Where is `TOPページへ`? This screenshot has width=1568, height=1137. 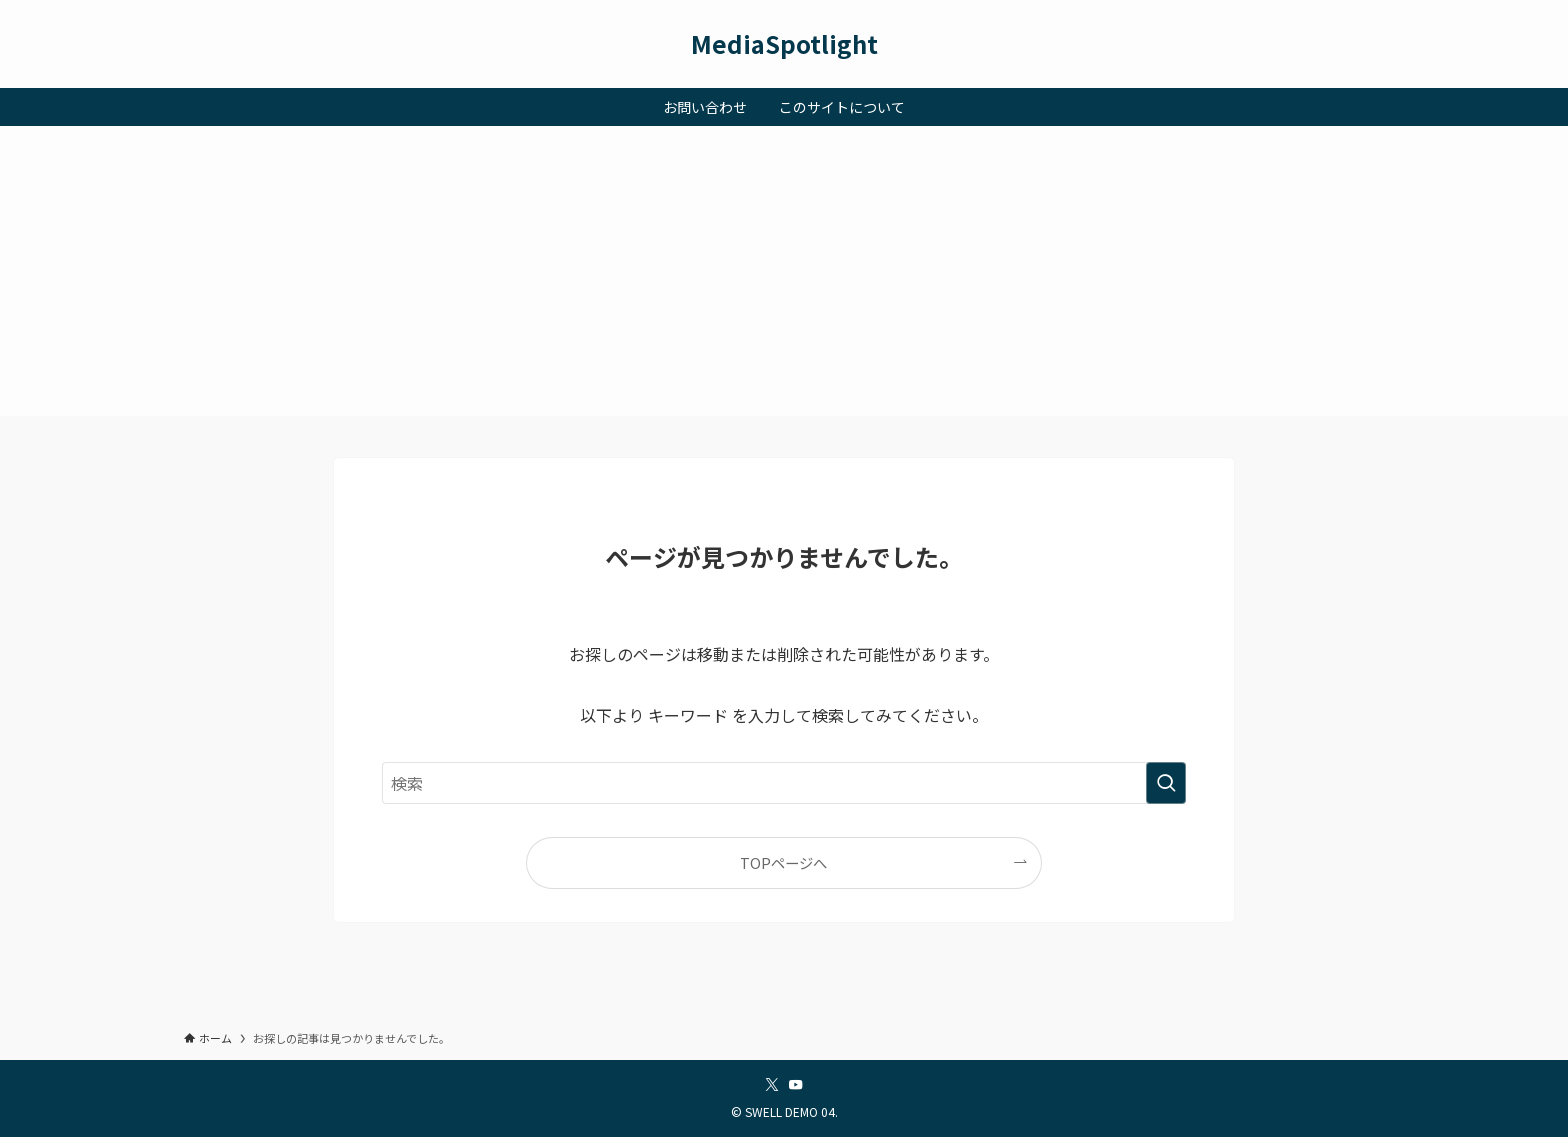
TOPページへ is located at coordinates (783, 862).